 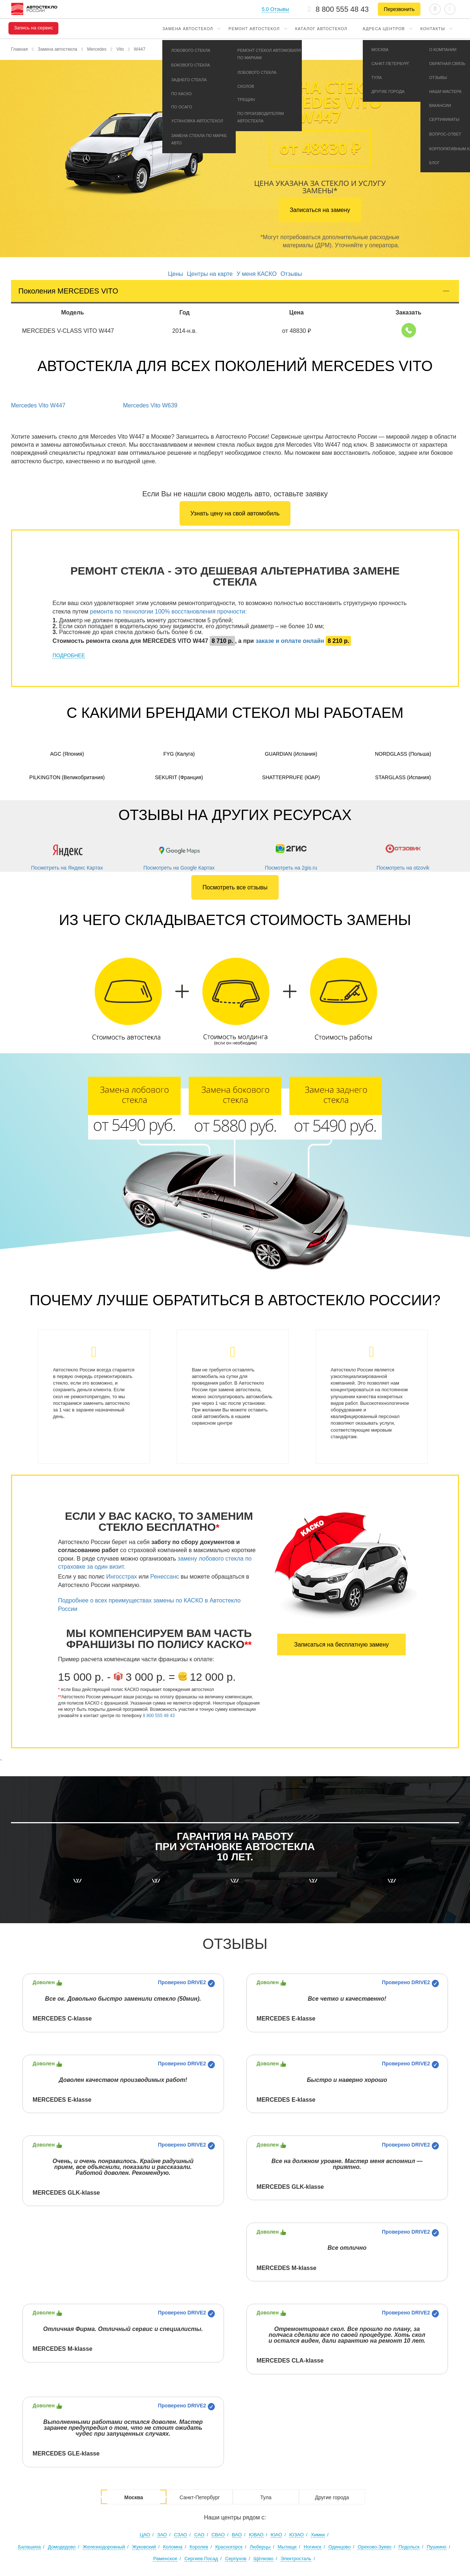 I want to click on Ренессанс, so click(x=164, y=1576).